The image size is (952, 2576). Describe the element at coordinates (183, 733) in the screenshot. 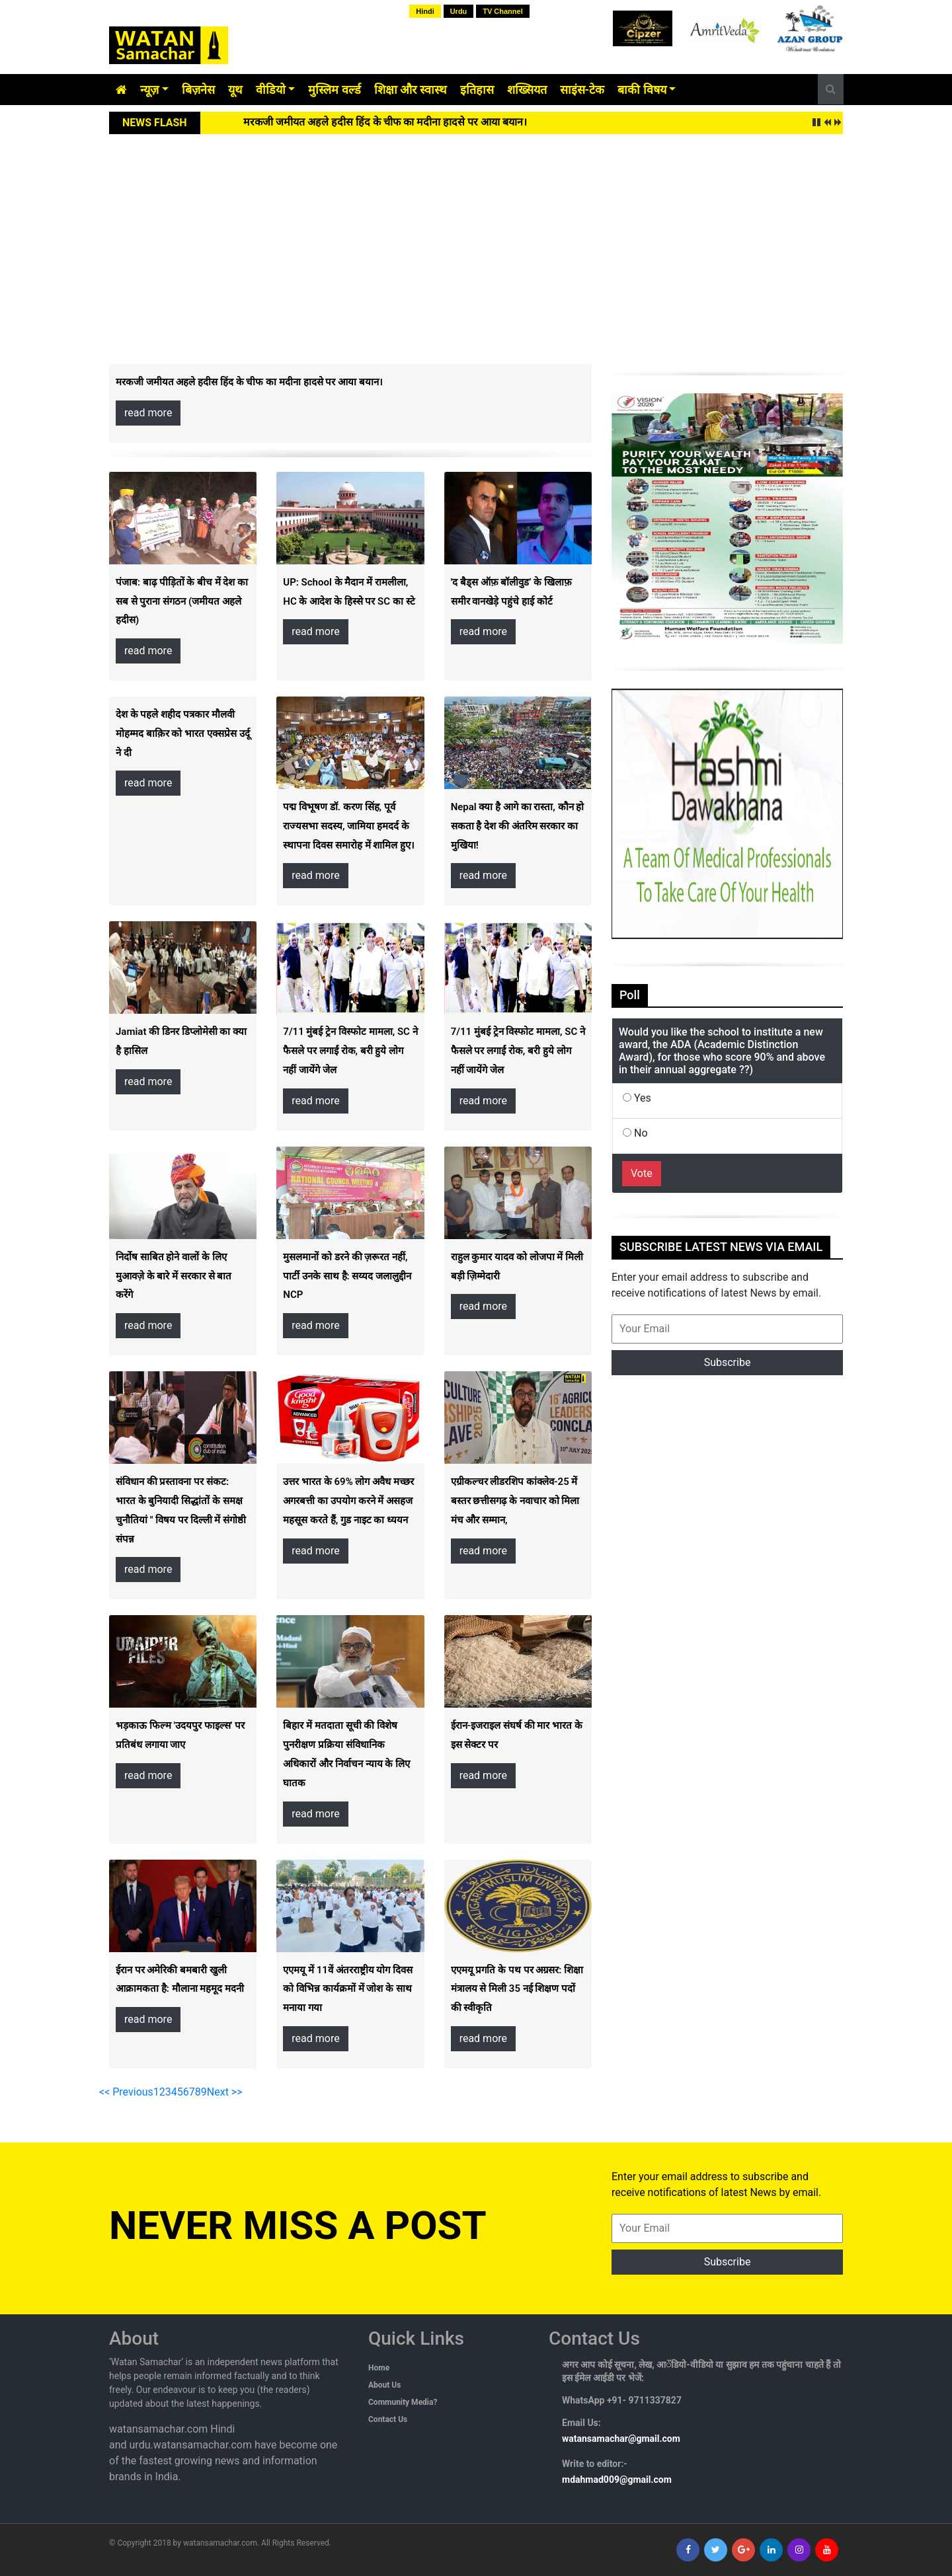

I see `देश के पहले शहीद पत्रकार मौलवी मोहम्मद बाक़िर को भारत एक्सप्रेस उर्दू ने दी` at that location.